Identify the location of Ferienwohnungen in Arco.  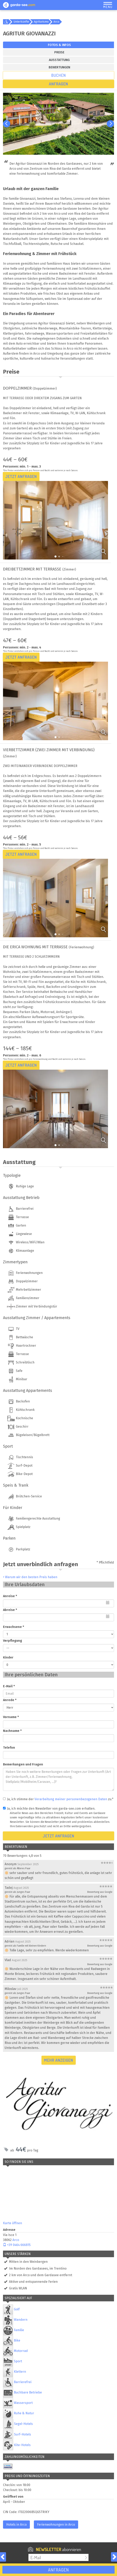
(56, 2524).